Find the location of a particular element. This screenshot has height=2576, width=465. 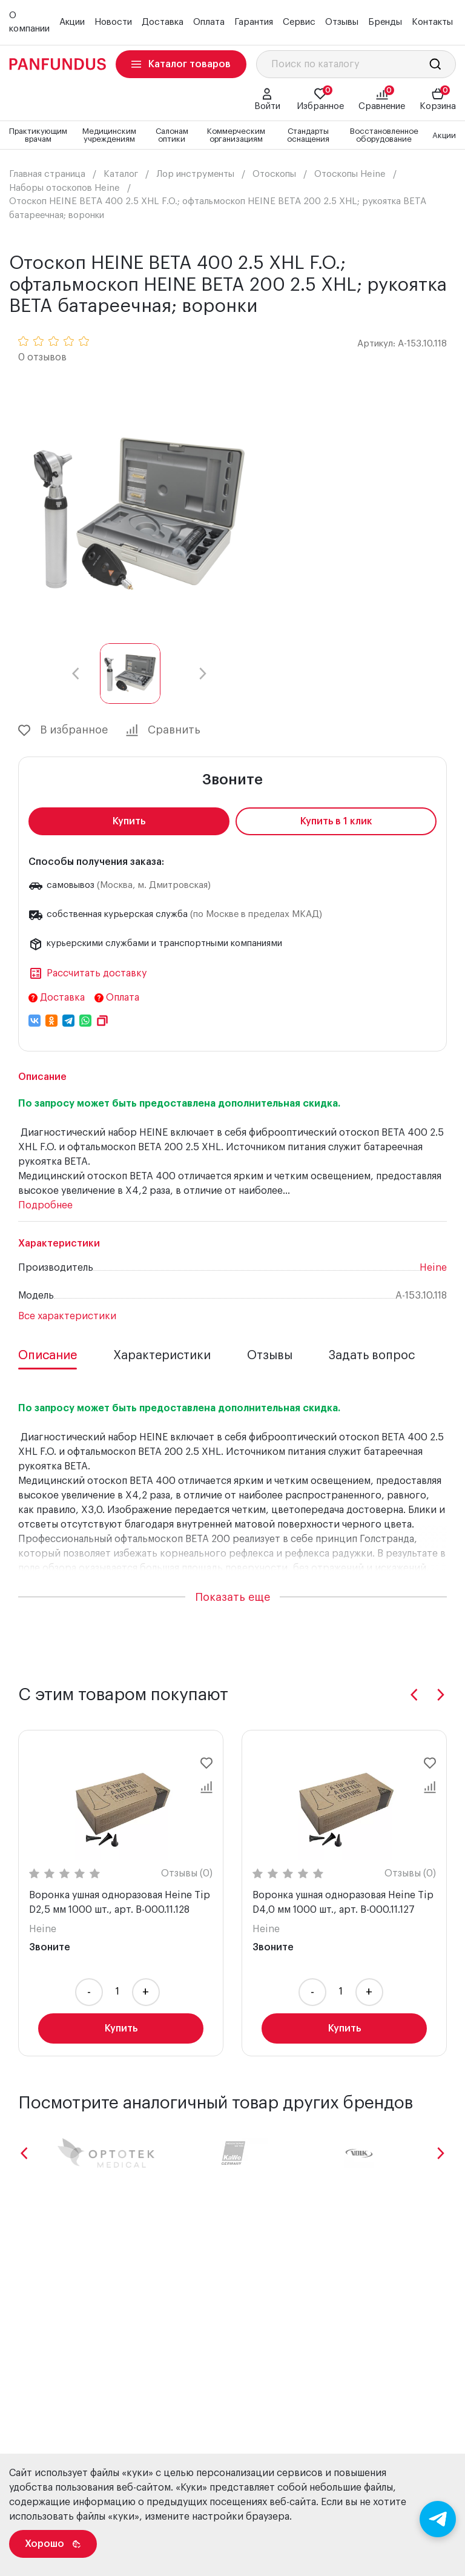

Салонам оптики is located at coordinates (172, 135).